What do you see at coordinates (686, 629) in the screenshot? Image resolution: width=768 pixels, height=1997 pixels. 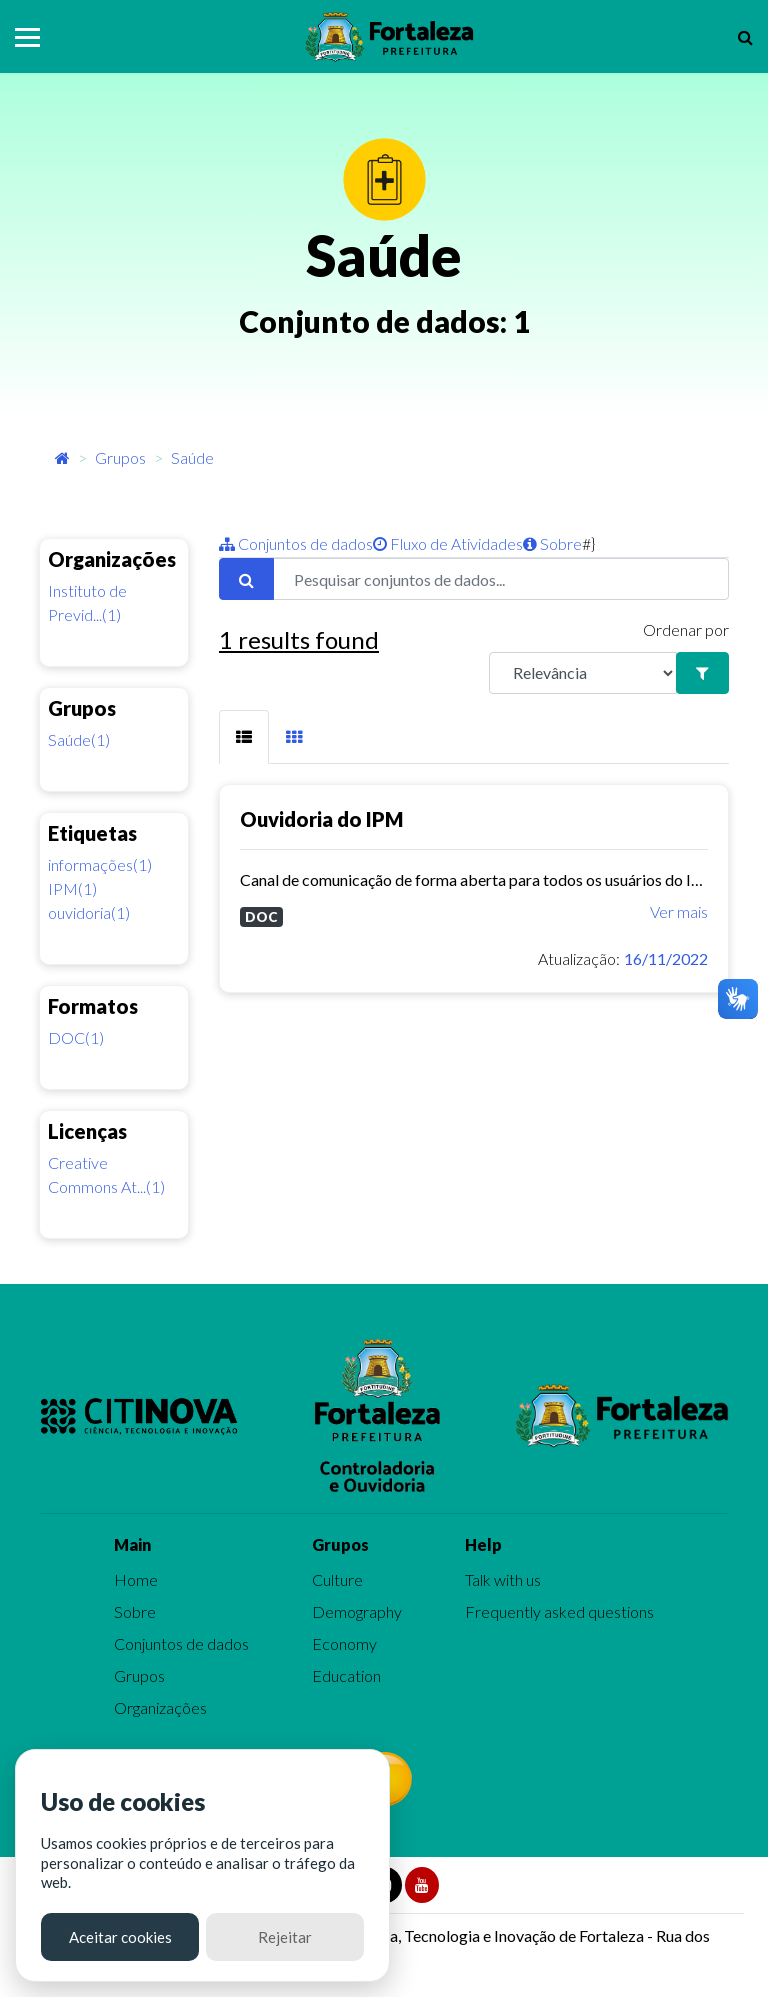 I see `Ordenar por` at bounding box center [686, 629].